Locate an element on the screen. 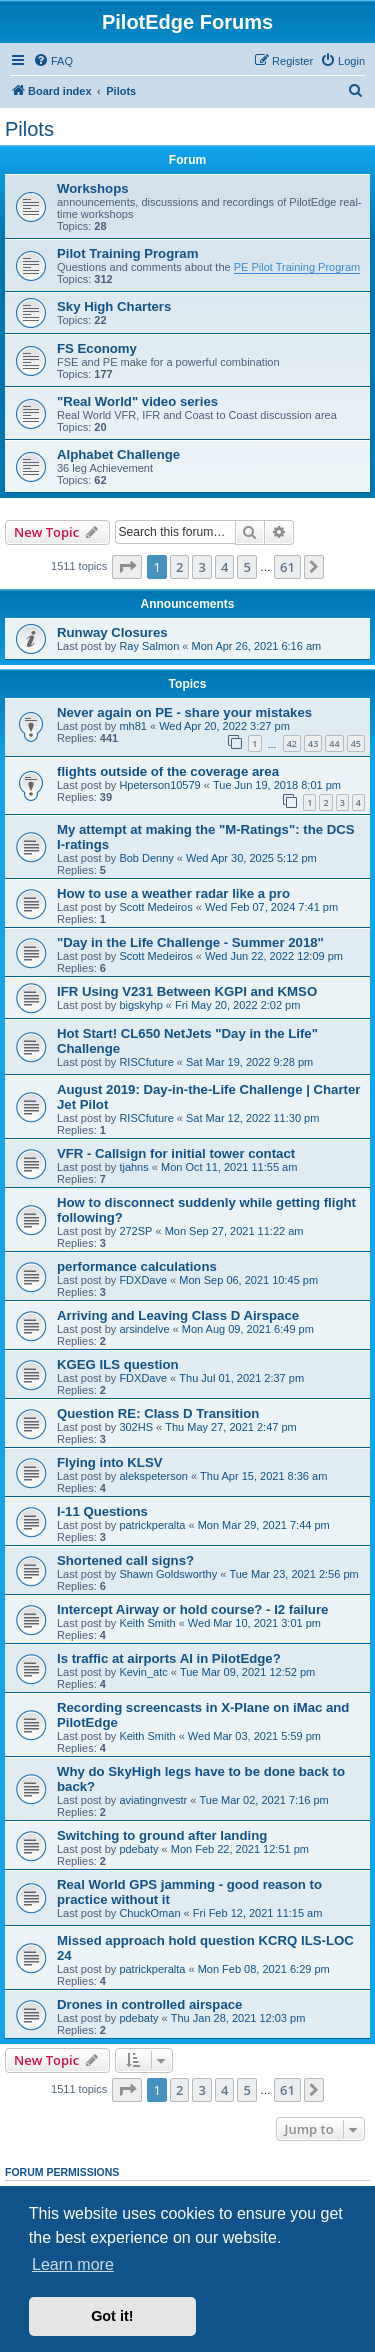 The image size is (375, 2352). bigskyhp is located at coordinates (140, 1005).